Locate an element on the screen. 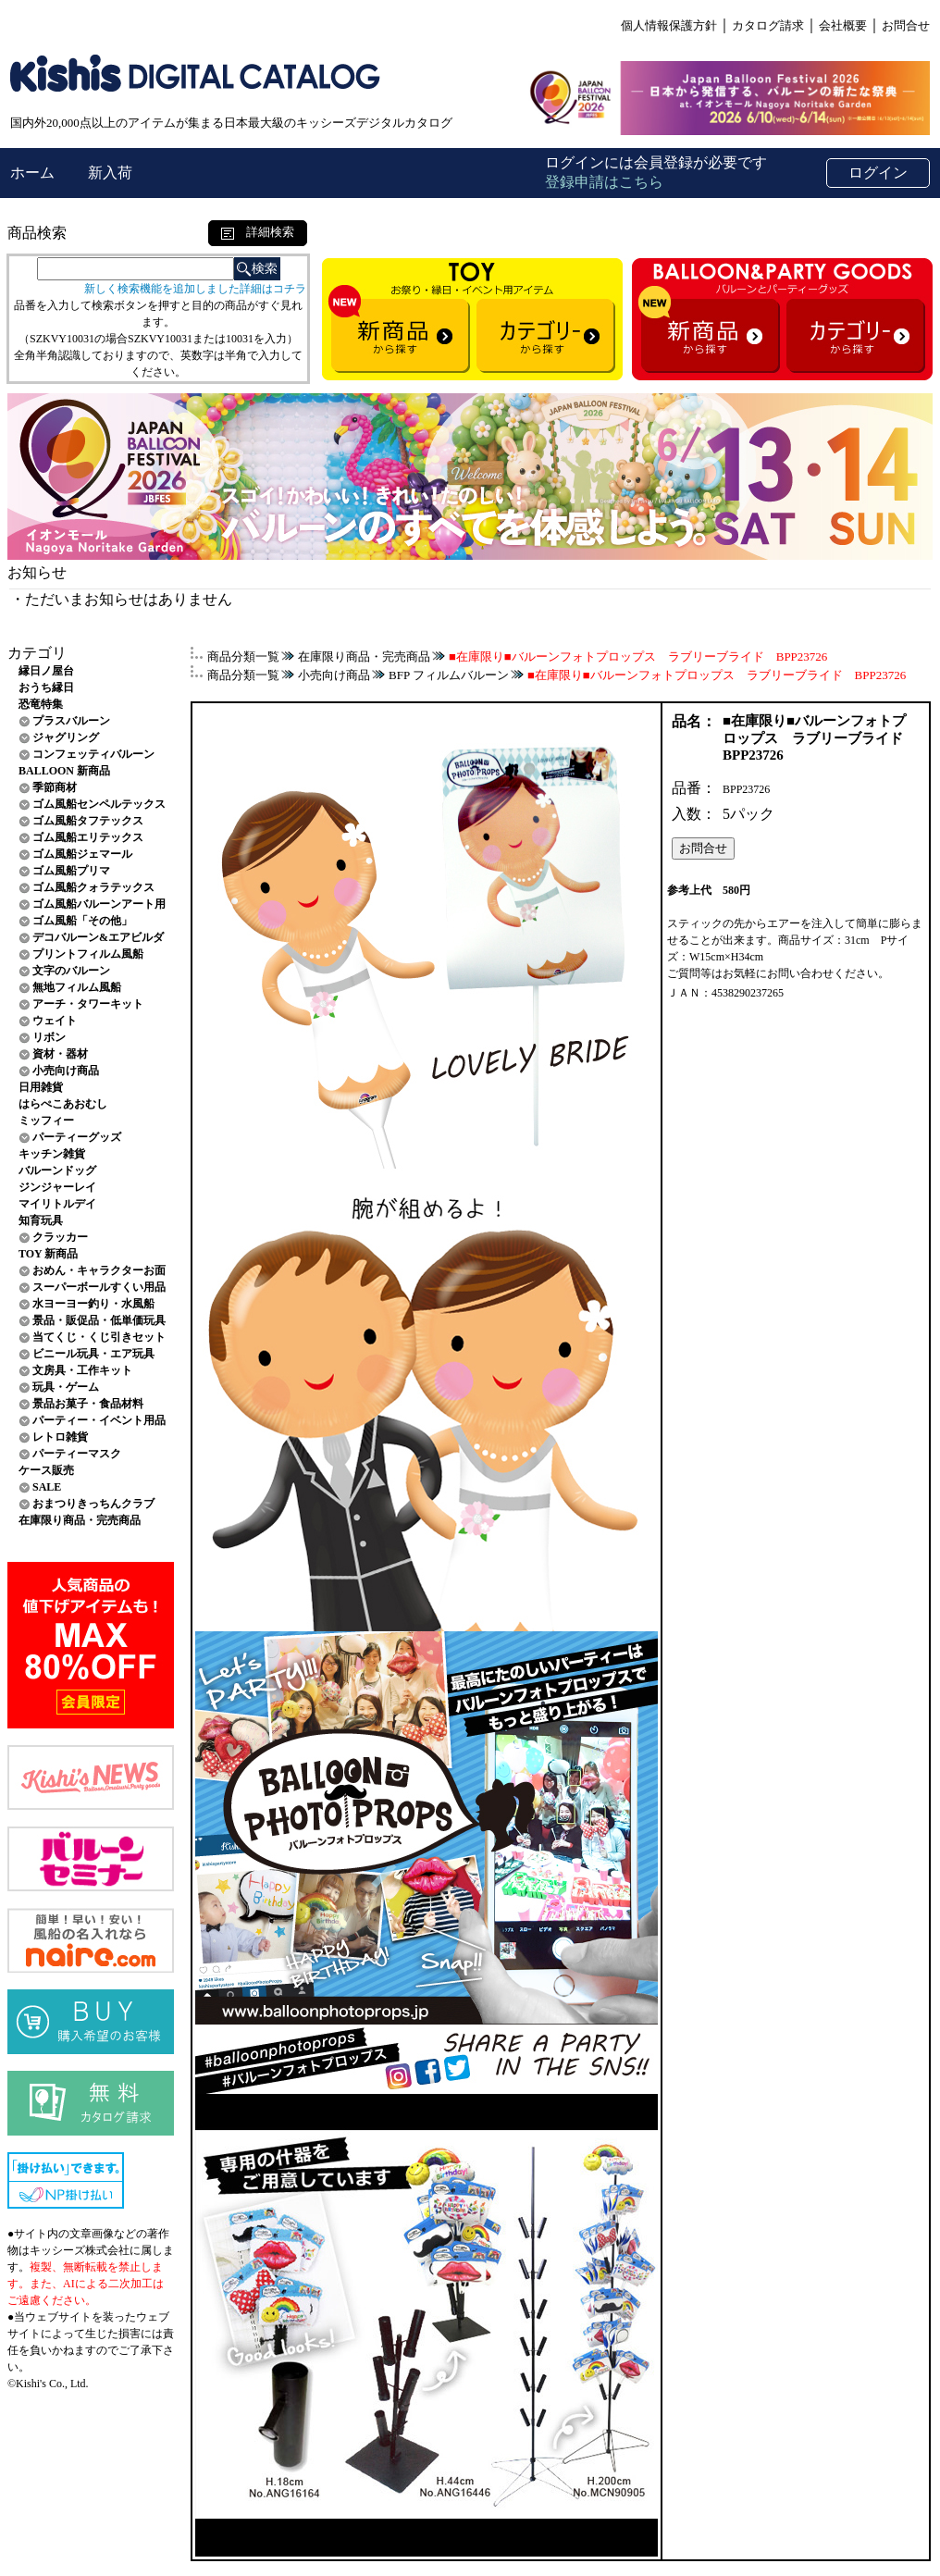 This screenshot has width=940, height=2576. おまつりきっちんクラブ is located at coordinates (93, 1503).